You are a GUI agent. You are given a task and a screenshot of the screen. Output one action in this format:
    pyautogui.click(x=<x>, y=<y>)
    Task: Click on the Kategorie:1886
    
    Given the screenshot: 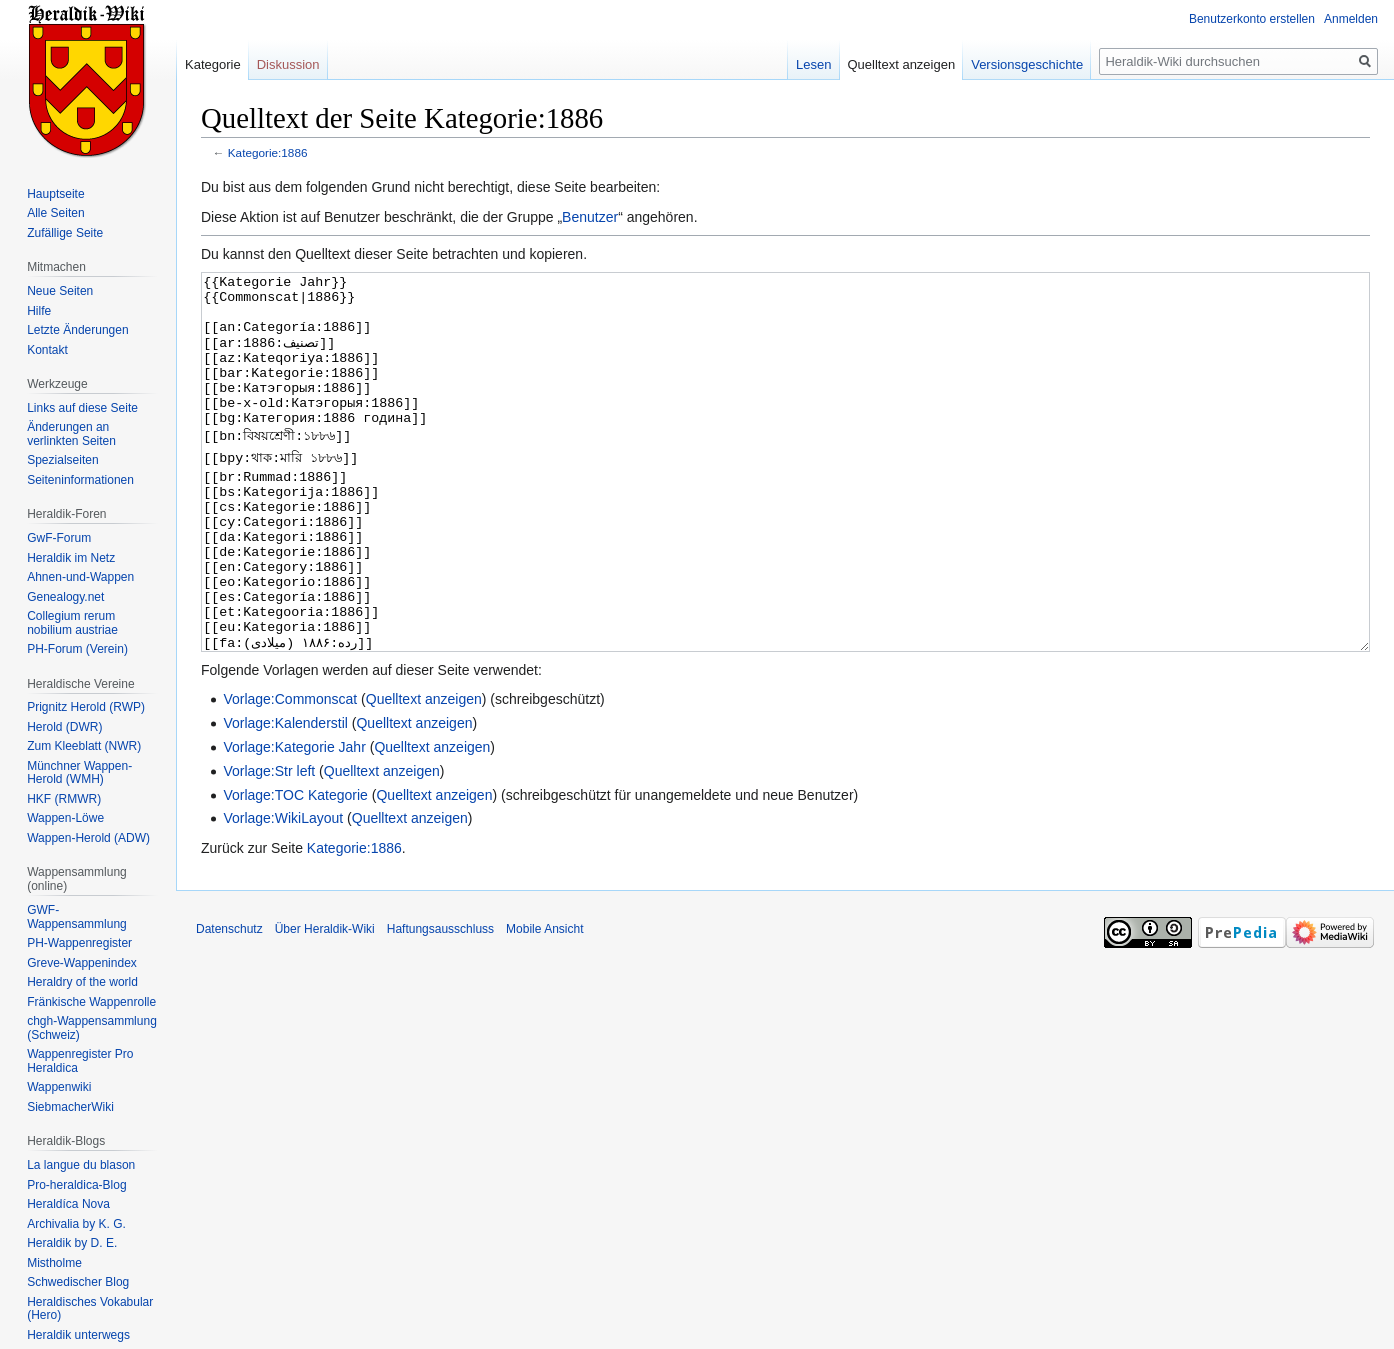 What is the action you would take?
    pyautogui.click(x=268, y=152)
    